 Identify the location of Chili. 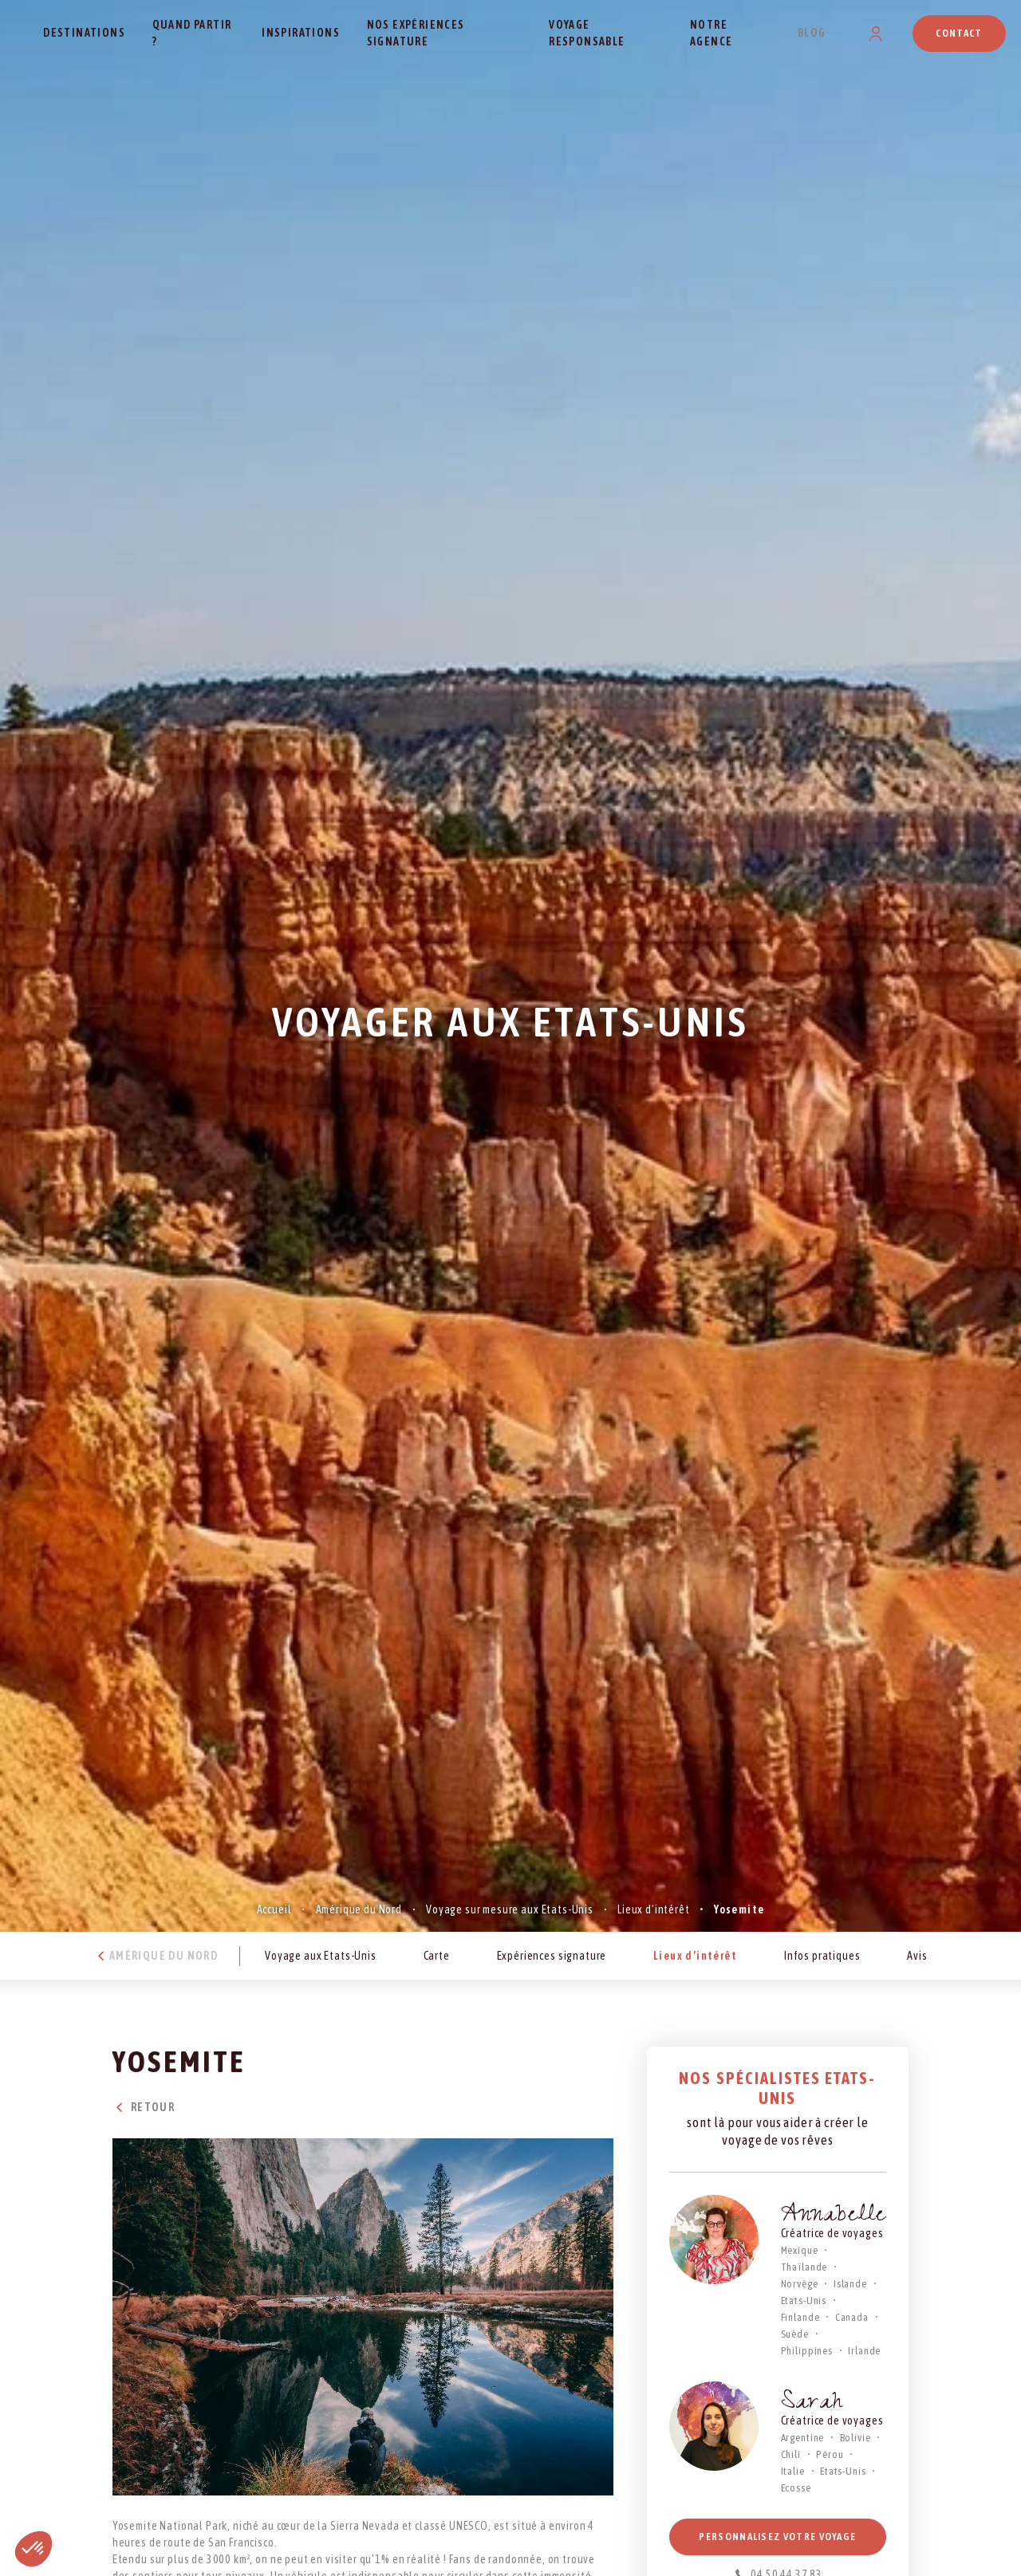
(791, 2454).